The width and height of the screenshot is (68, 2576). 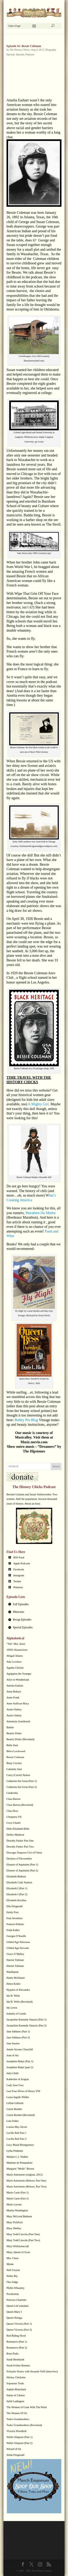 I want to click on Ida B. Wells, so click(x=13, y=1995).